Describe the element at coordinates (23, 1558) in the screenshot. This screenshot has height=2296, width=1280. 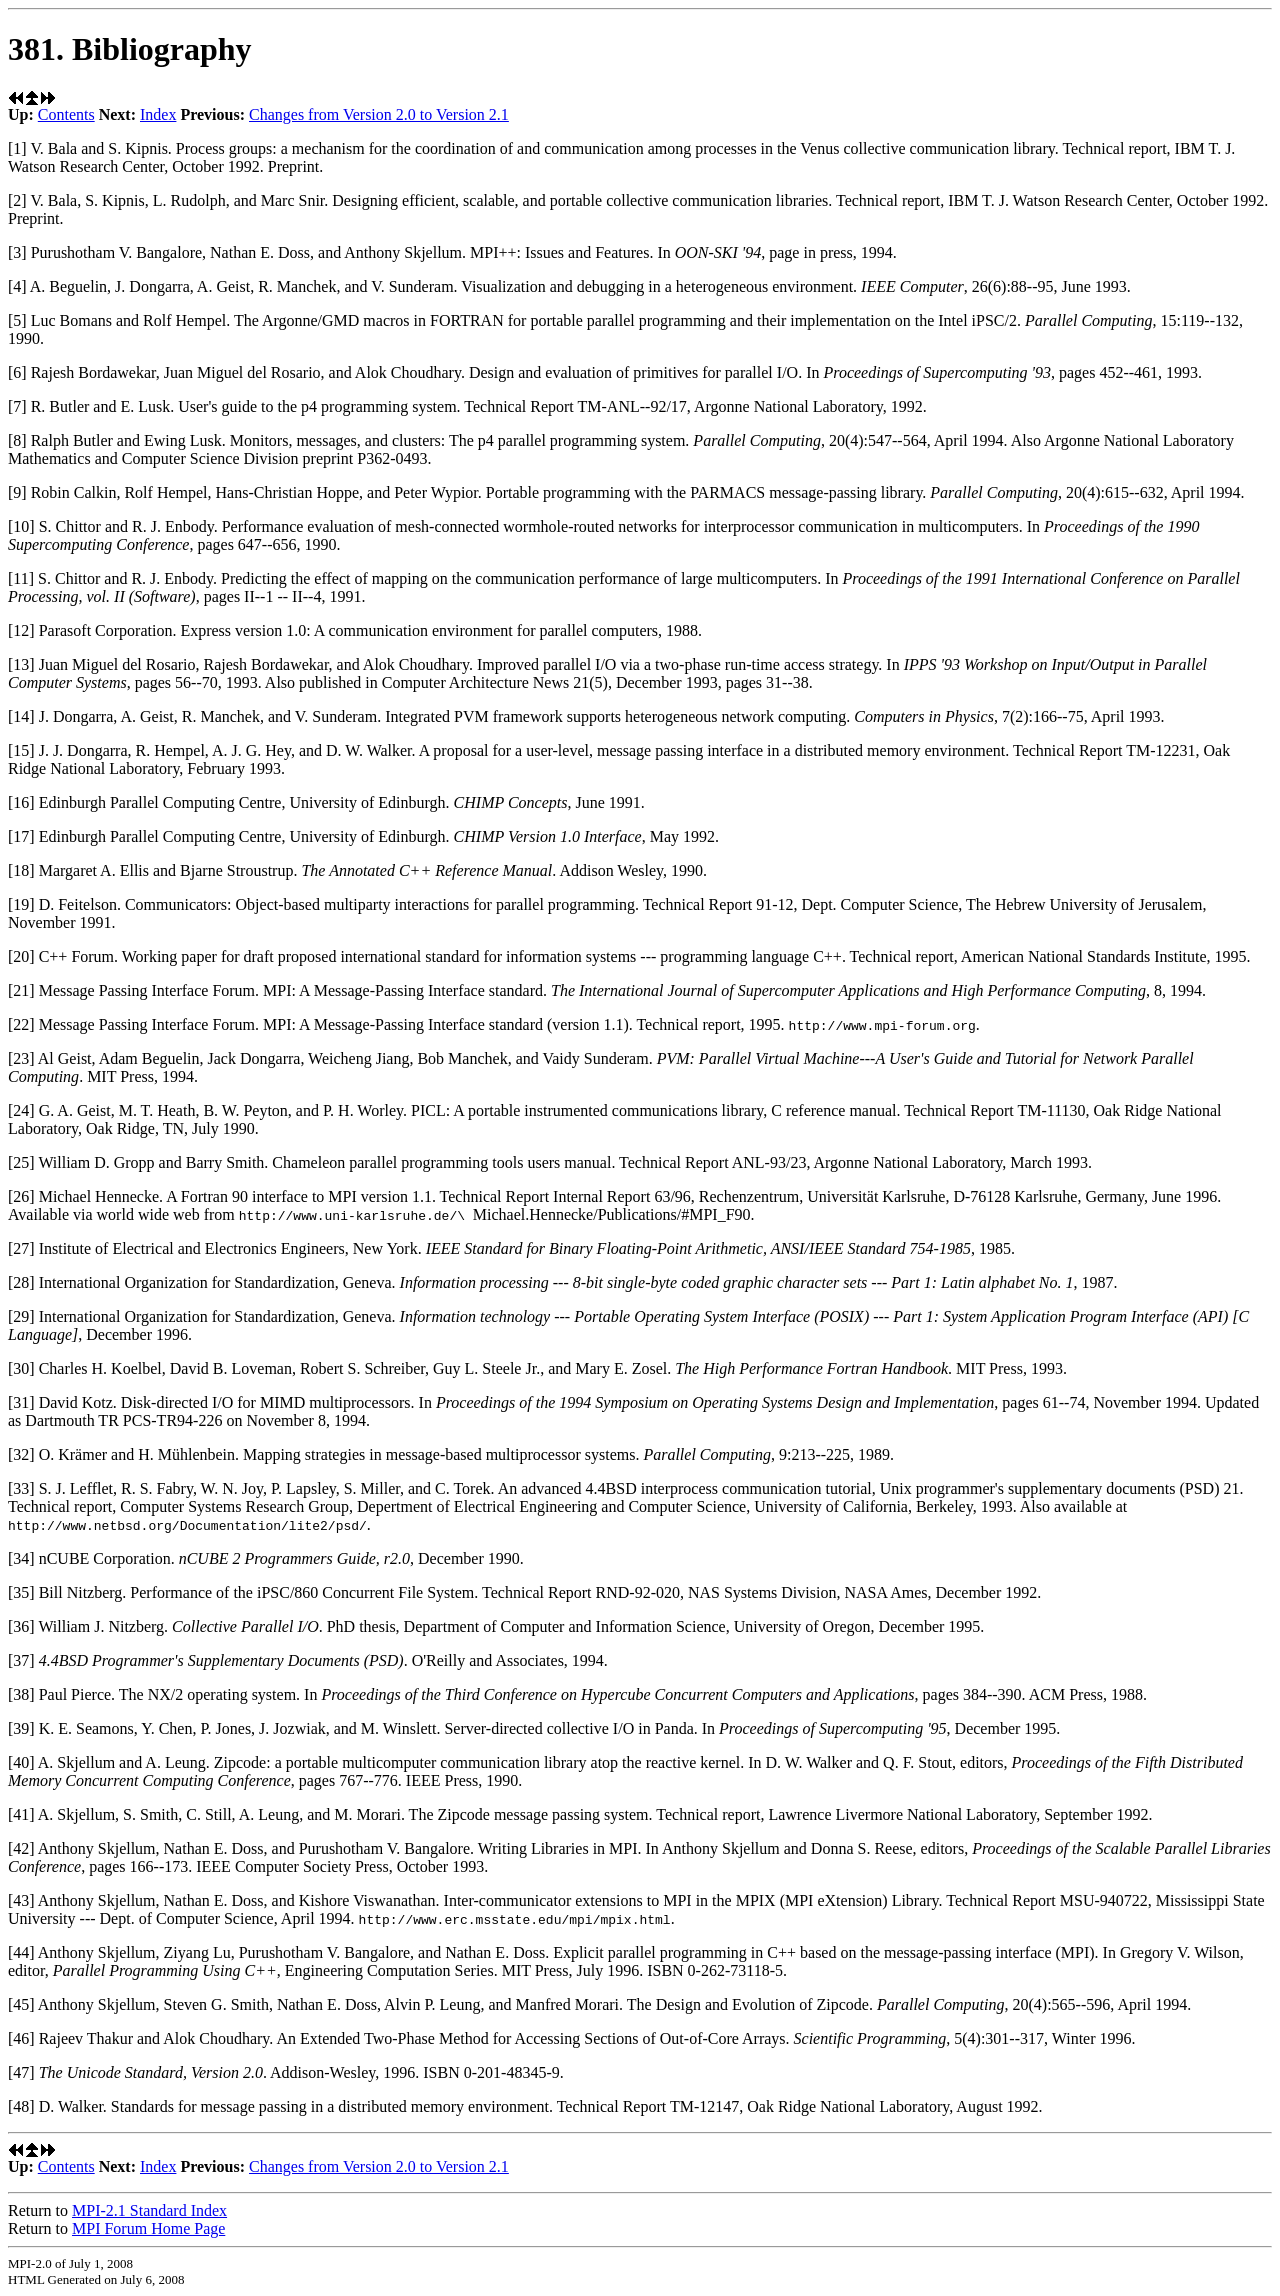
I see `[34]` at that location.